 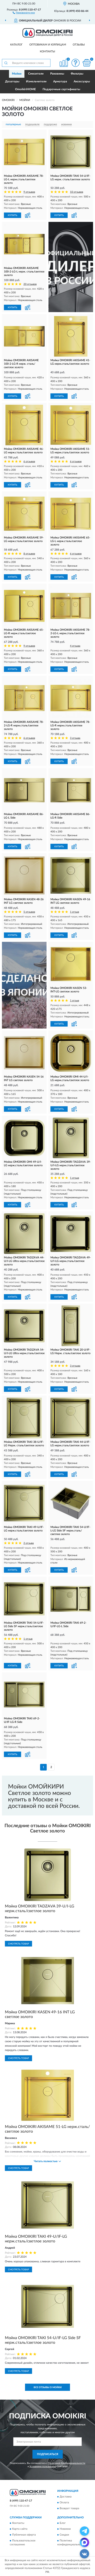 What do you see at coordinates (66, 2496) in the screenshot?
I see `Доставка` at bounding box center [66, 2496].